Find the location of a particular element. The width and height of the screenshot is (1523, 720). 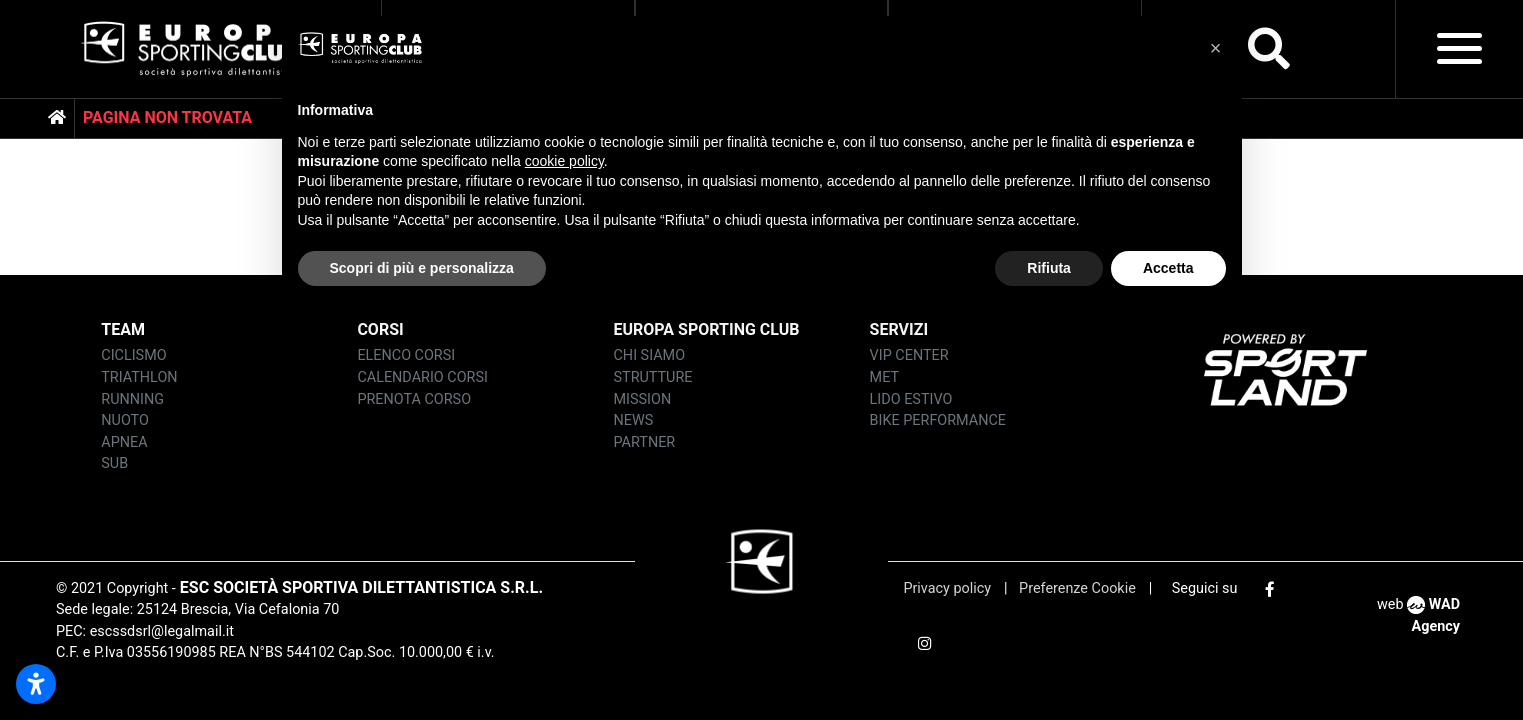

[Toggle navigation] is located at coordinates (1459, 48).